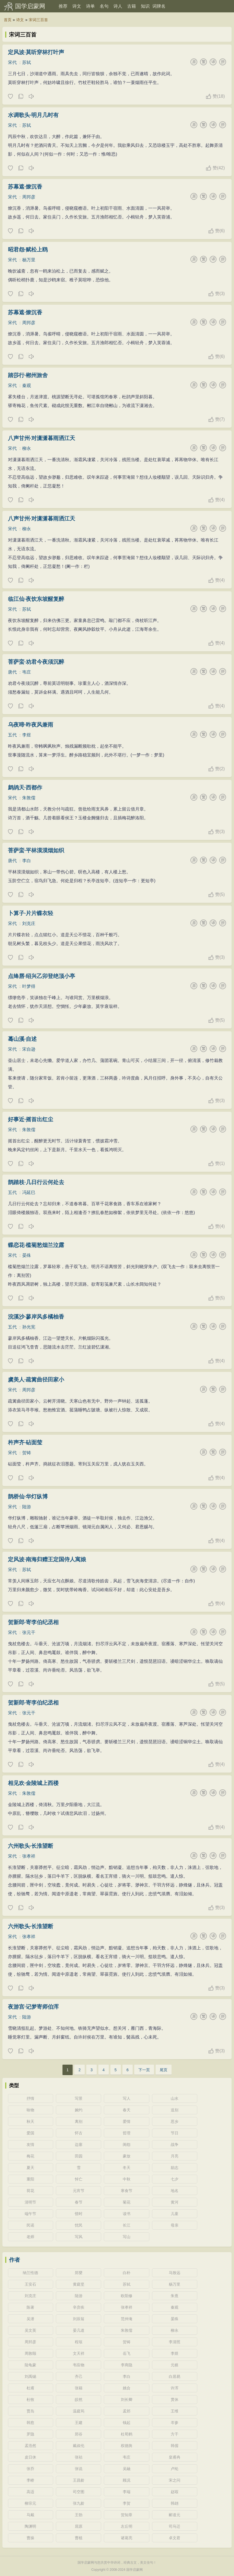 This screenshot has width=234, height=2576. Describe the element at coordinates (131, 6) in the screenshot. I see `古籍` at that location.